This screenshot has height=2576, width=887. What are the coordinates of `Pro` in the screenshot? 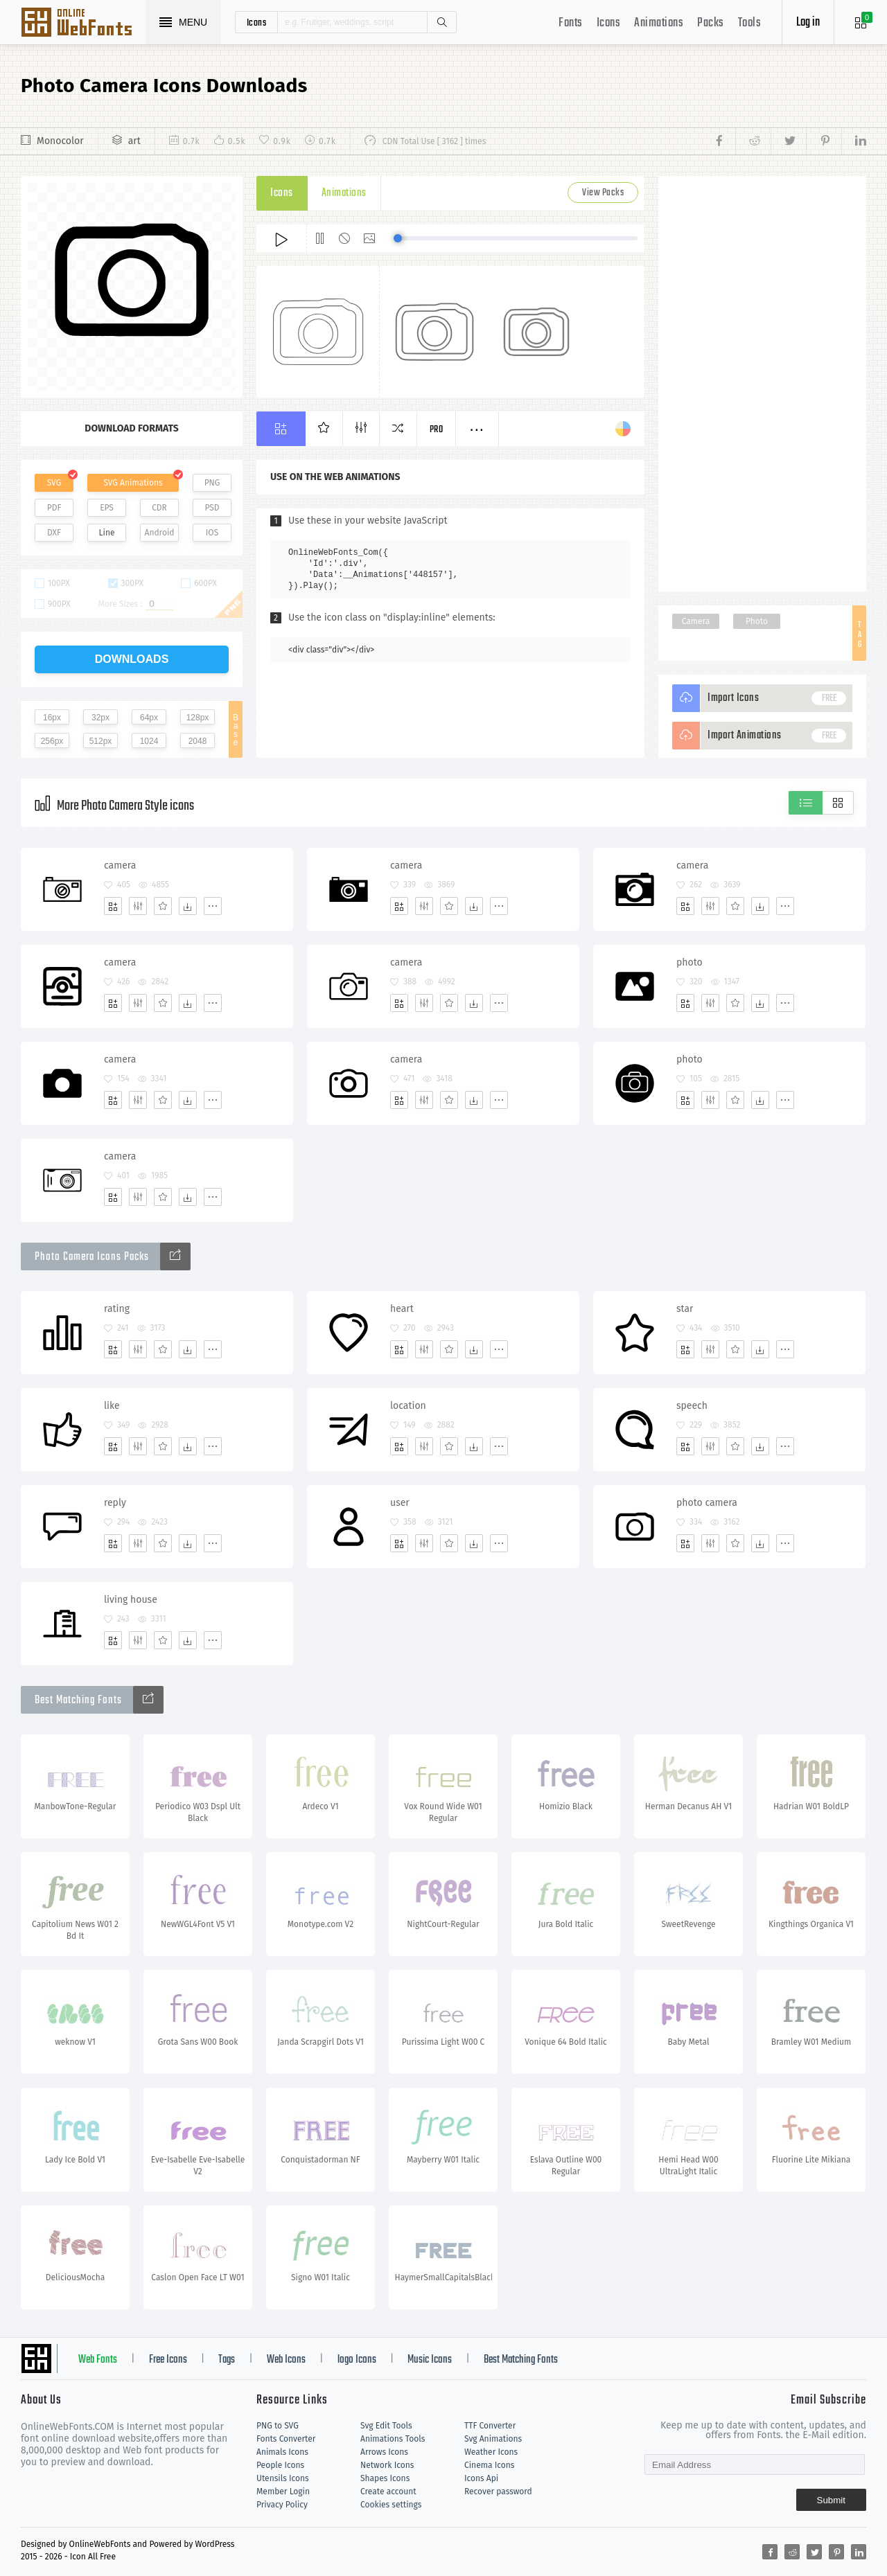 It's located at (437, 430).